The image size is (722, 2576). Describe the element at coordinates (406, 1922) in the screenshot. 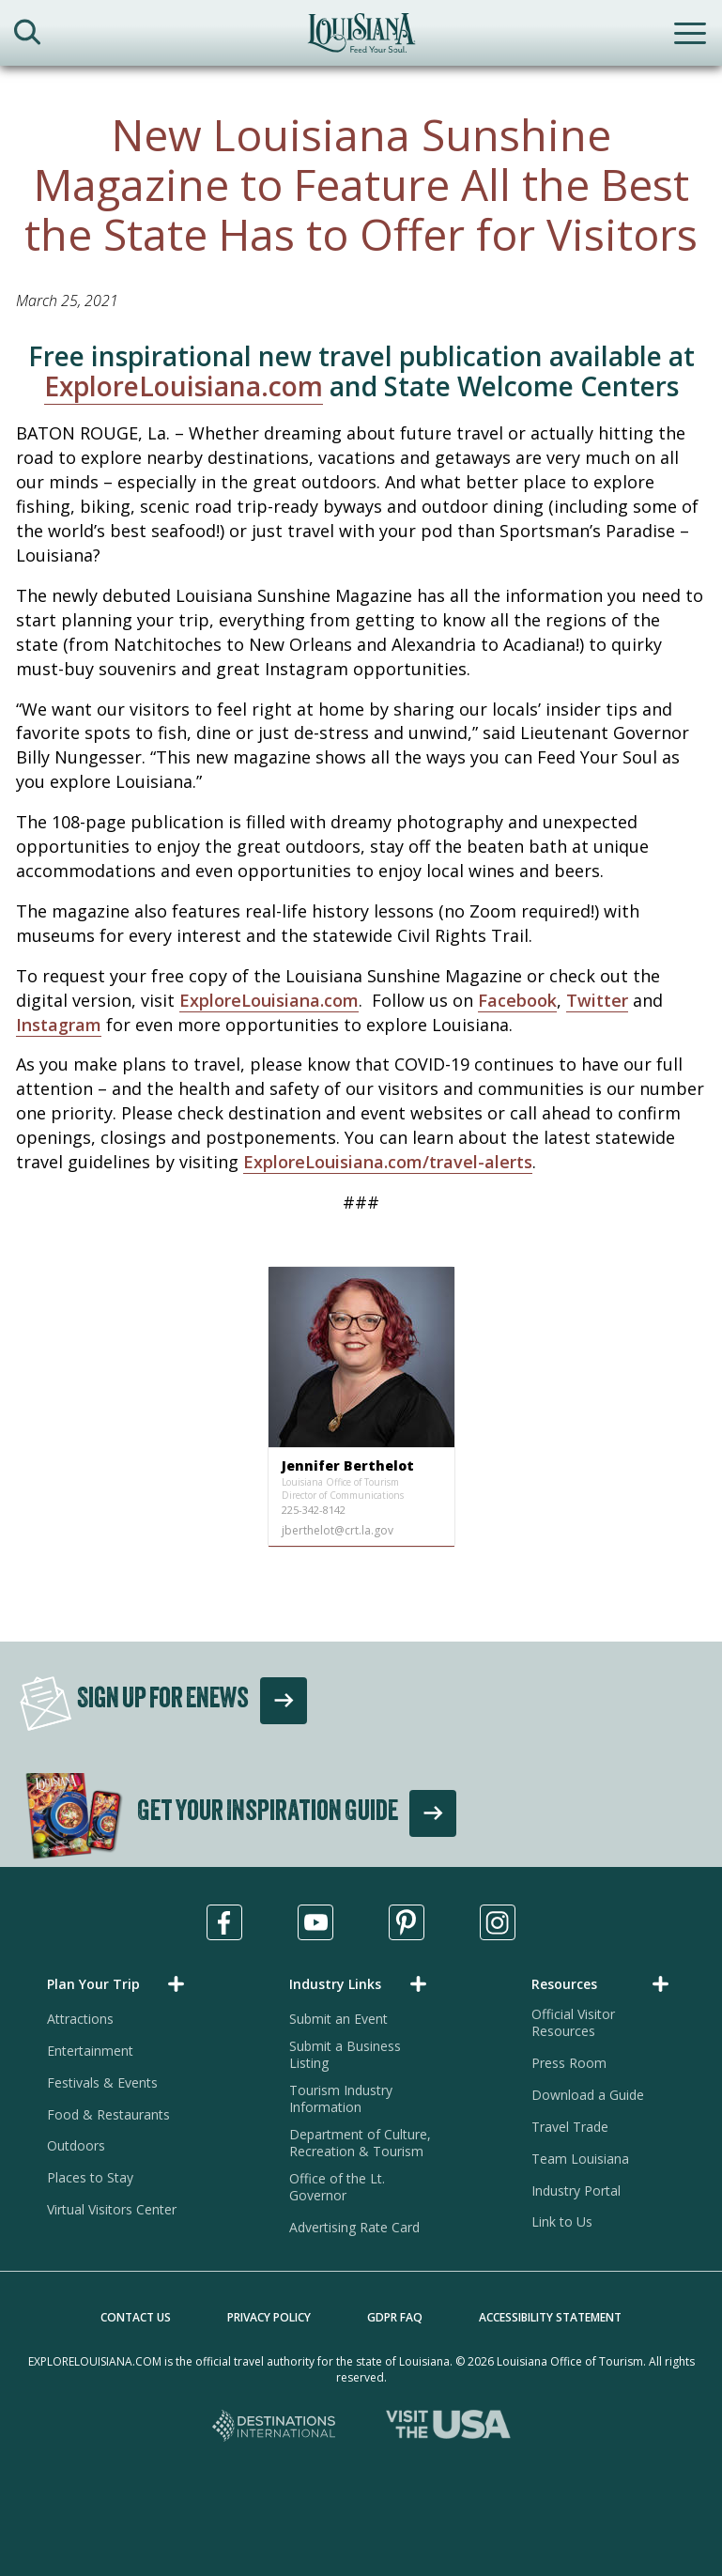

I see `[Visit us in Pinterest, opens in a new tab]` at that location.